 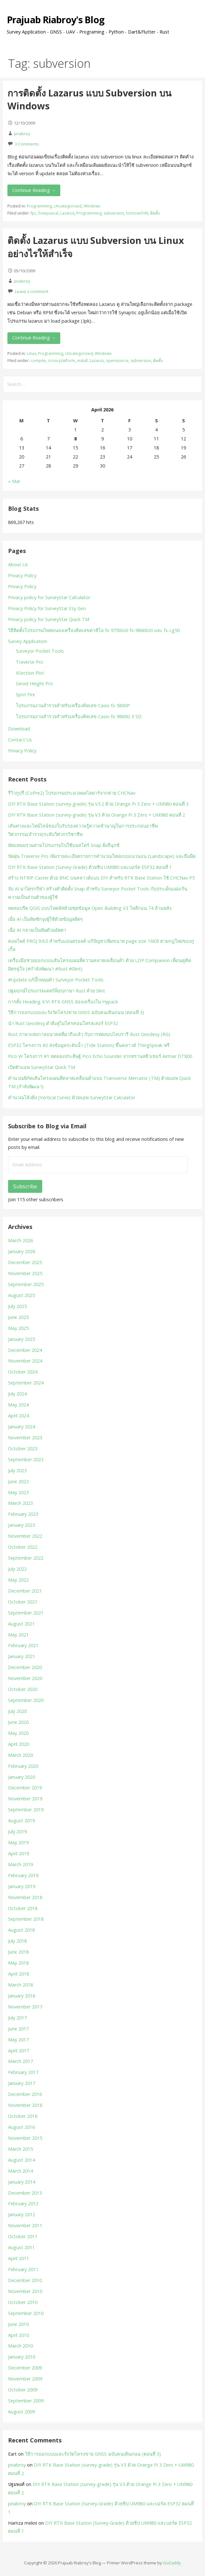 I want to click on May 2024, so click(x=18, y=1405).